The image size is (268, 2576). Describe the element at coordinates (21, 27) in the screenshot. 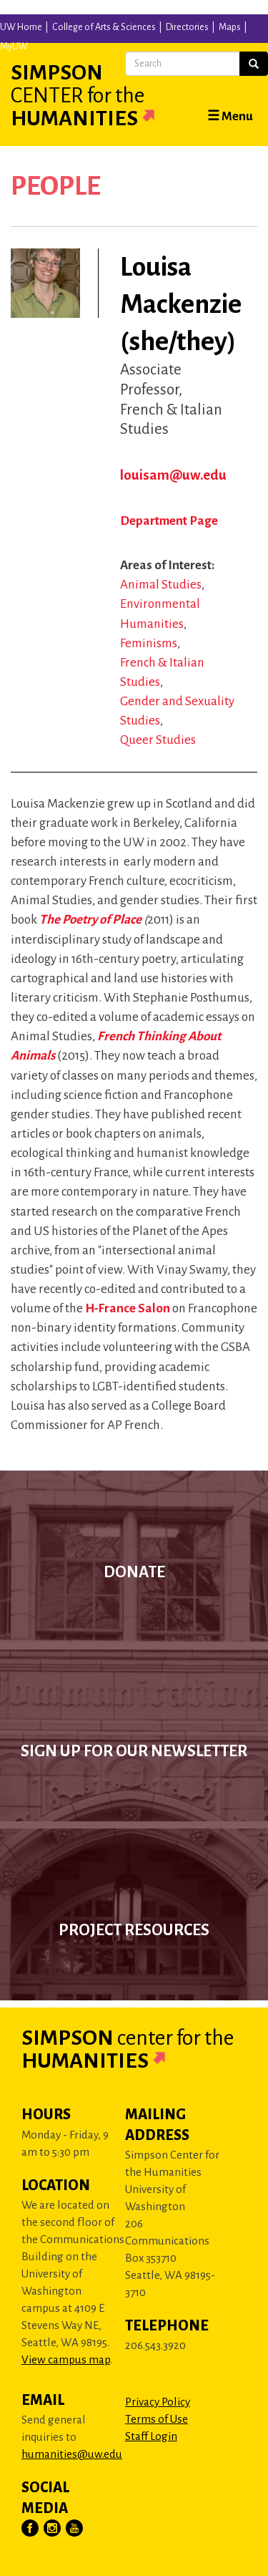

I see `UW Home` at that location.